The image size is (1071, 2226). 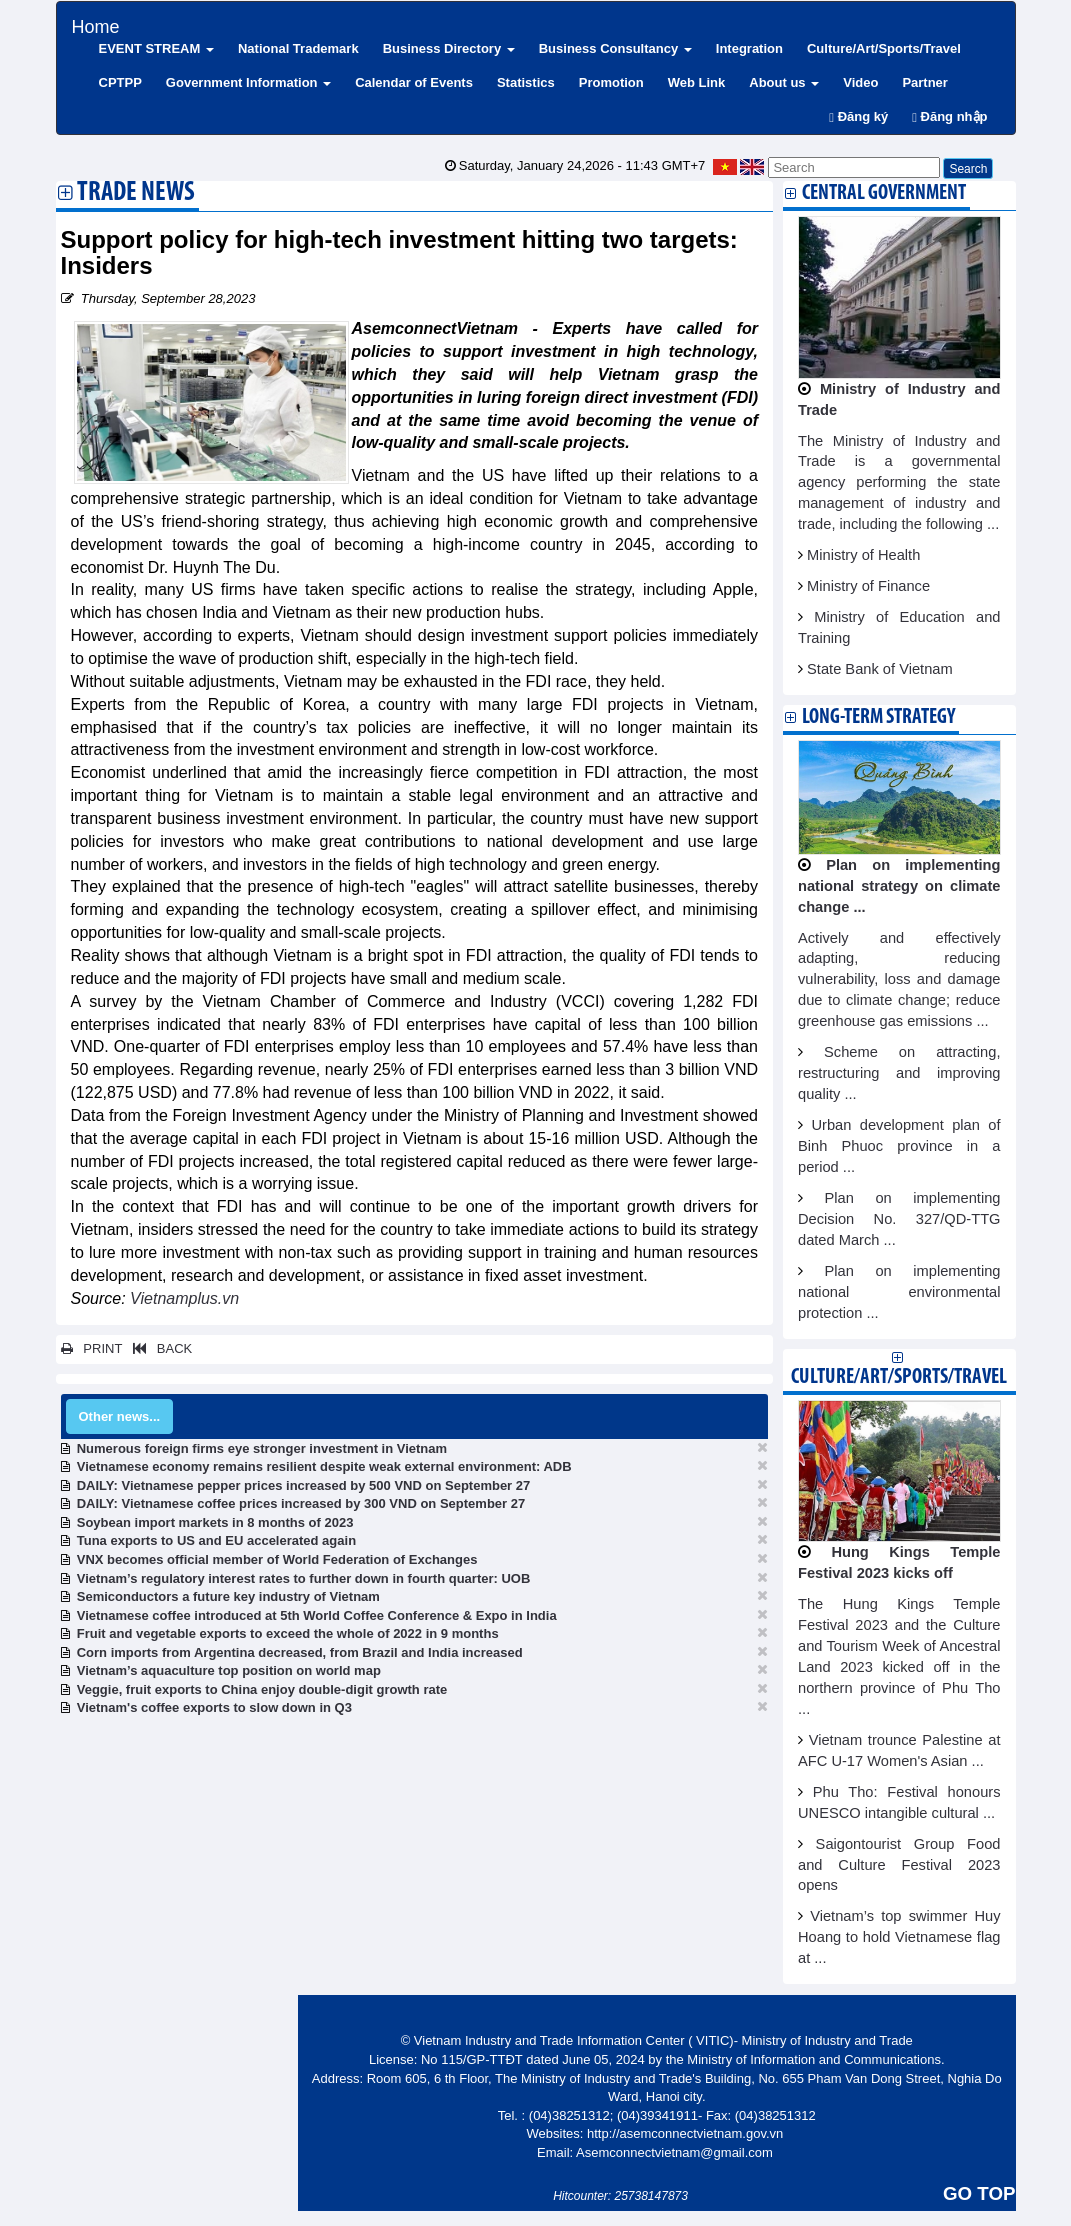 What do you see at coordinates (304, 1485) in the screenshot?
I see `DAILY: Vietnamese pepper prices increased by 500 VND on September 27` at bounding box center [304, 1485].